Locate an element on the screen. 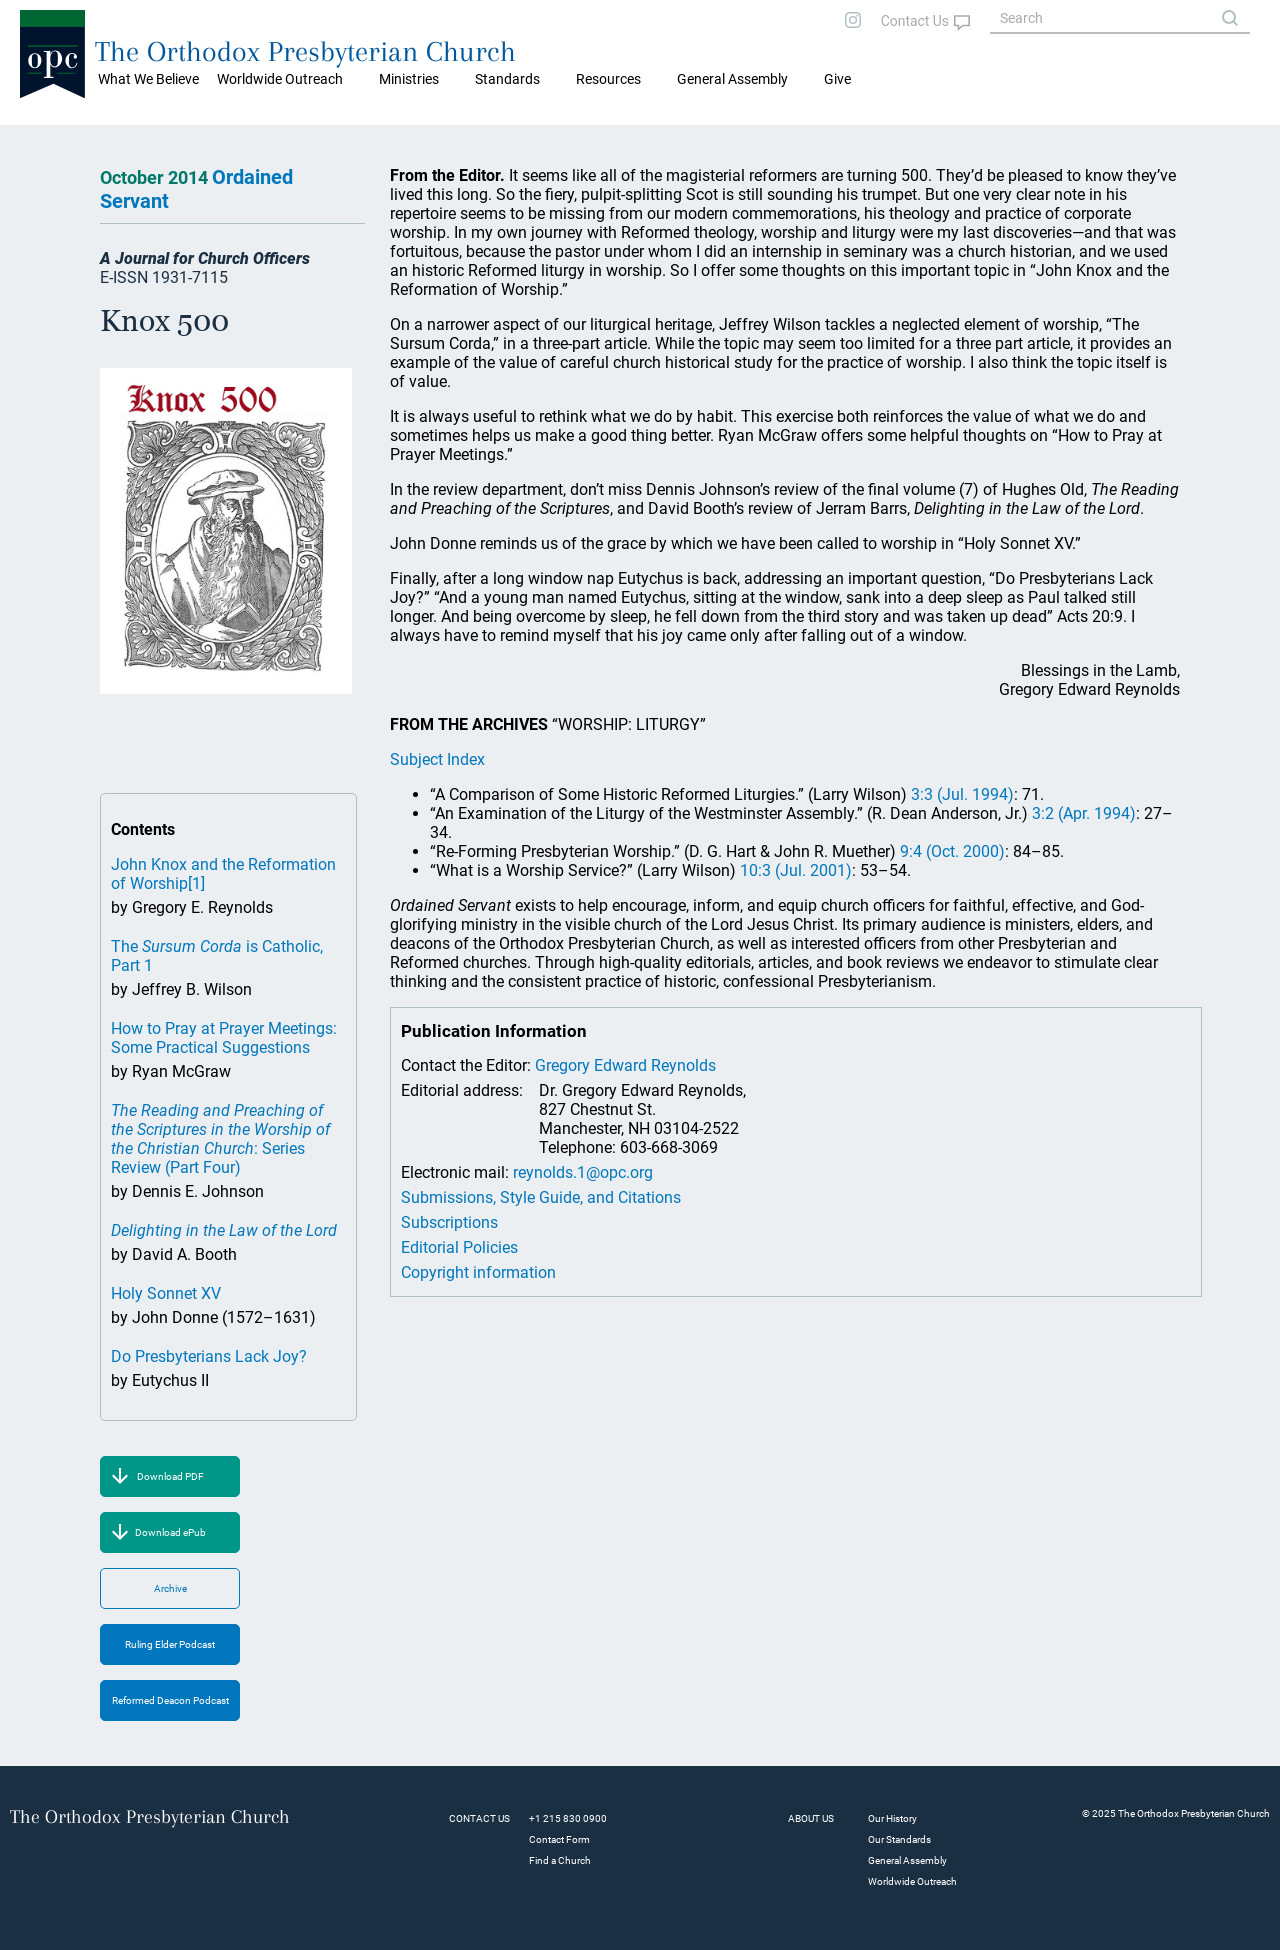  Our History is located at coordinates (892, 1818).